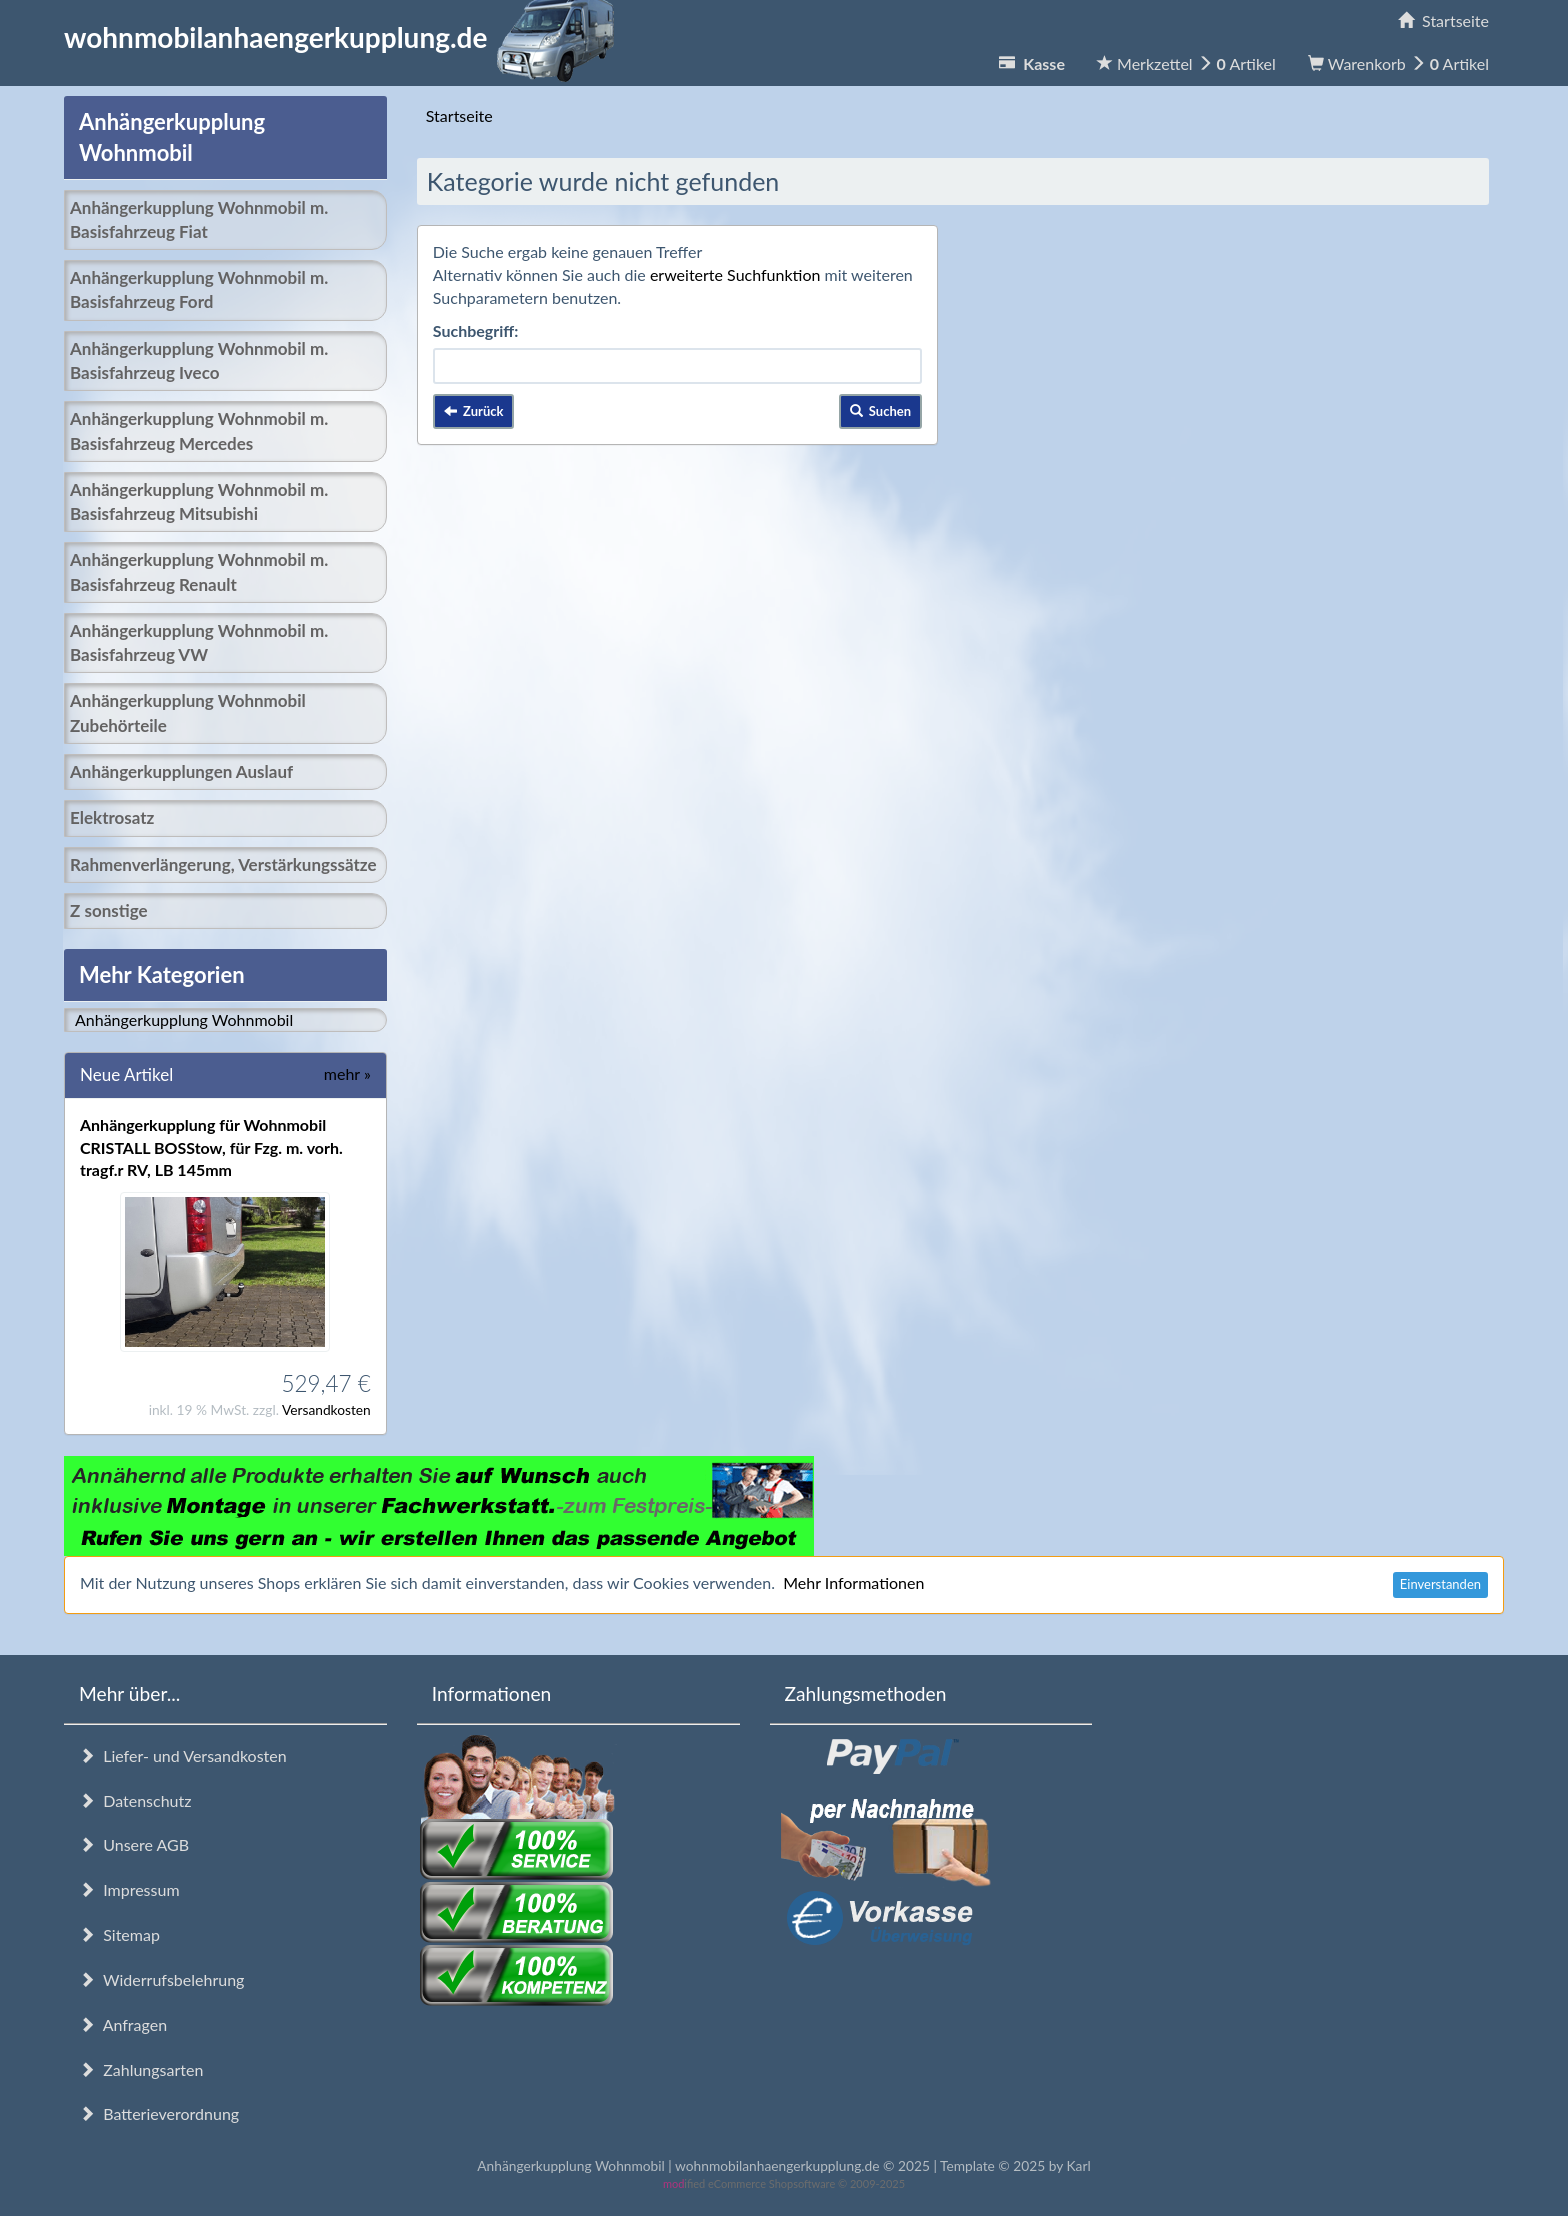  Describe the element at coordinates (181, 771) in the screenshot. I see `Anhängerkupplungen Auslauf` at that location.